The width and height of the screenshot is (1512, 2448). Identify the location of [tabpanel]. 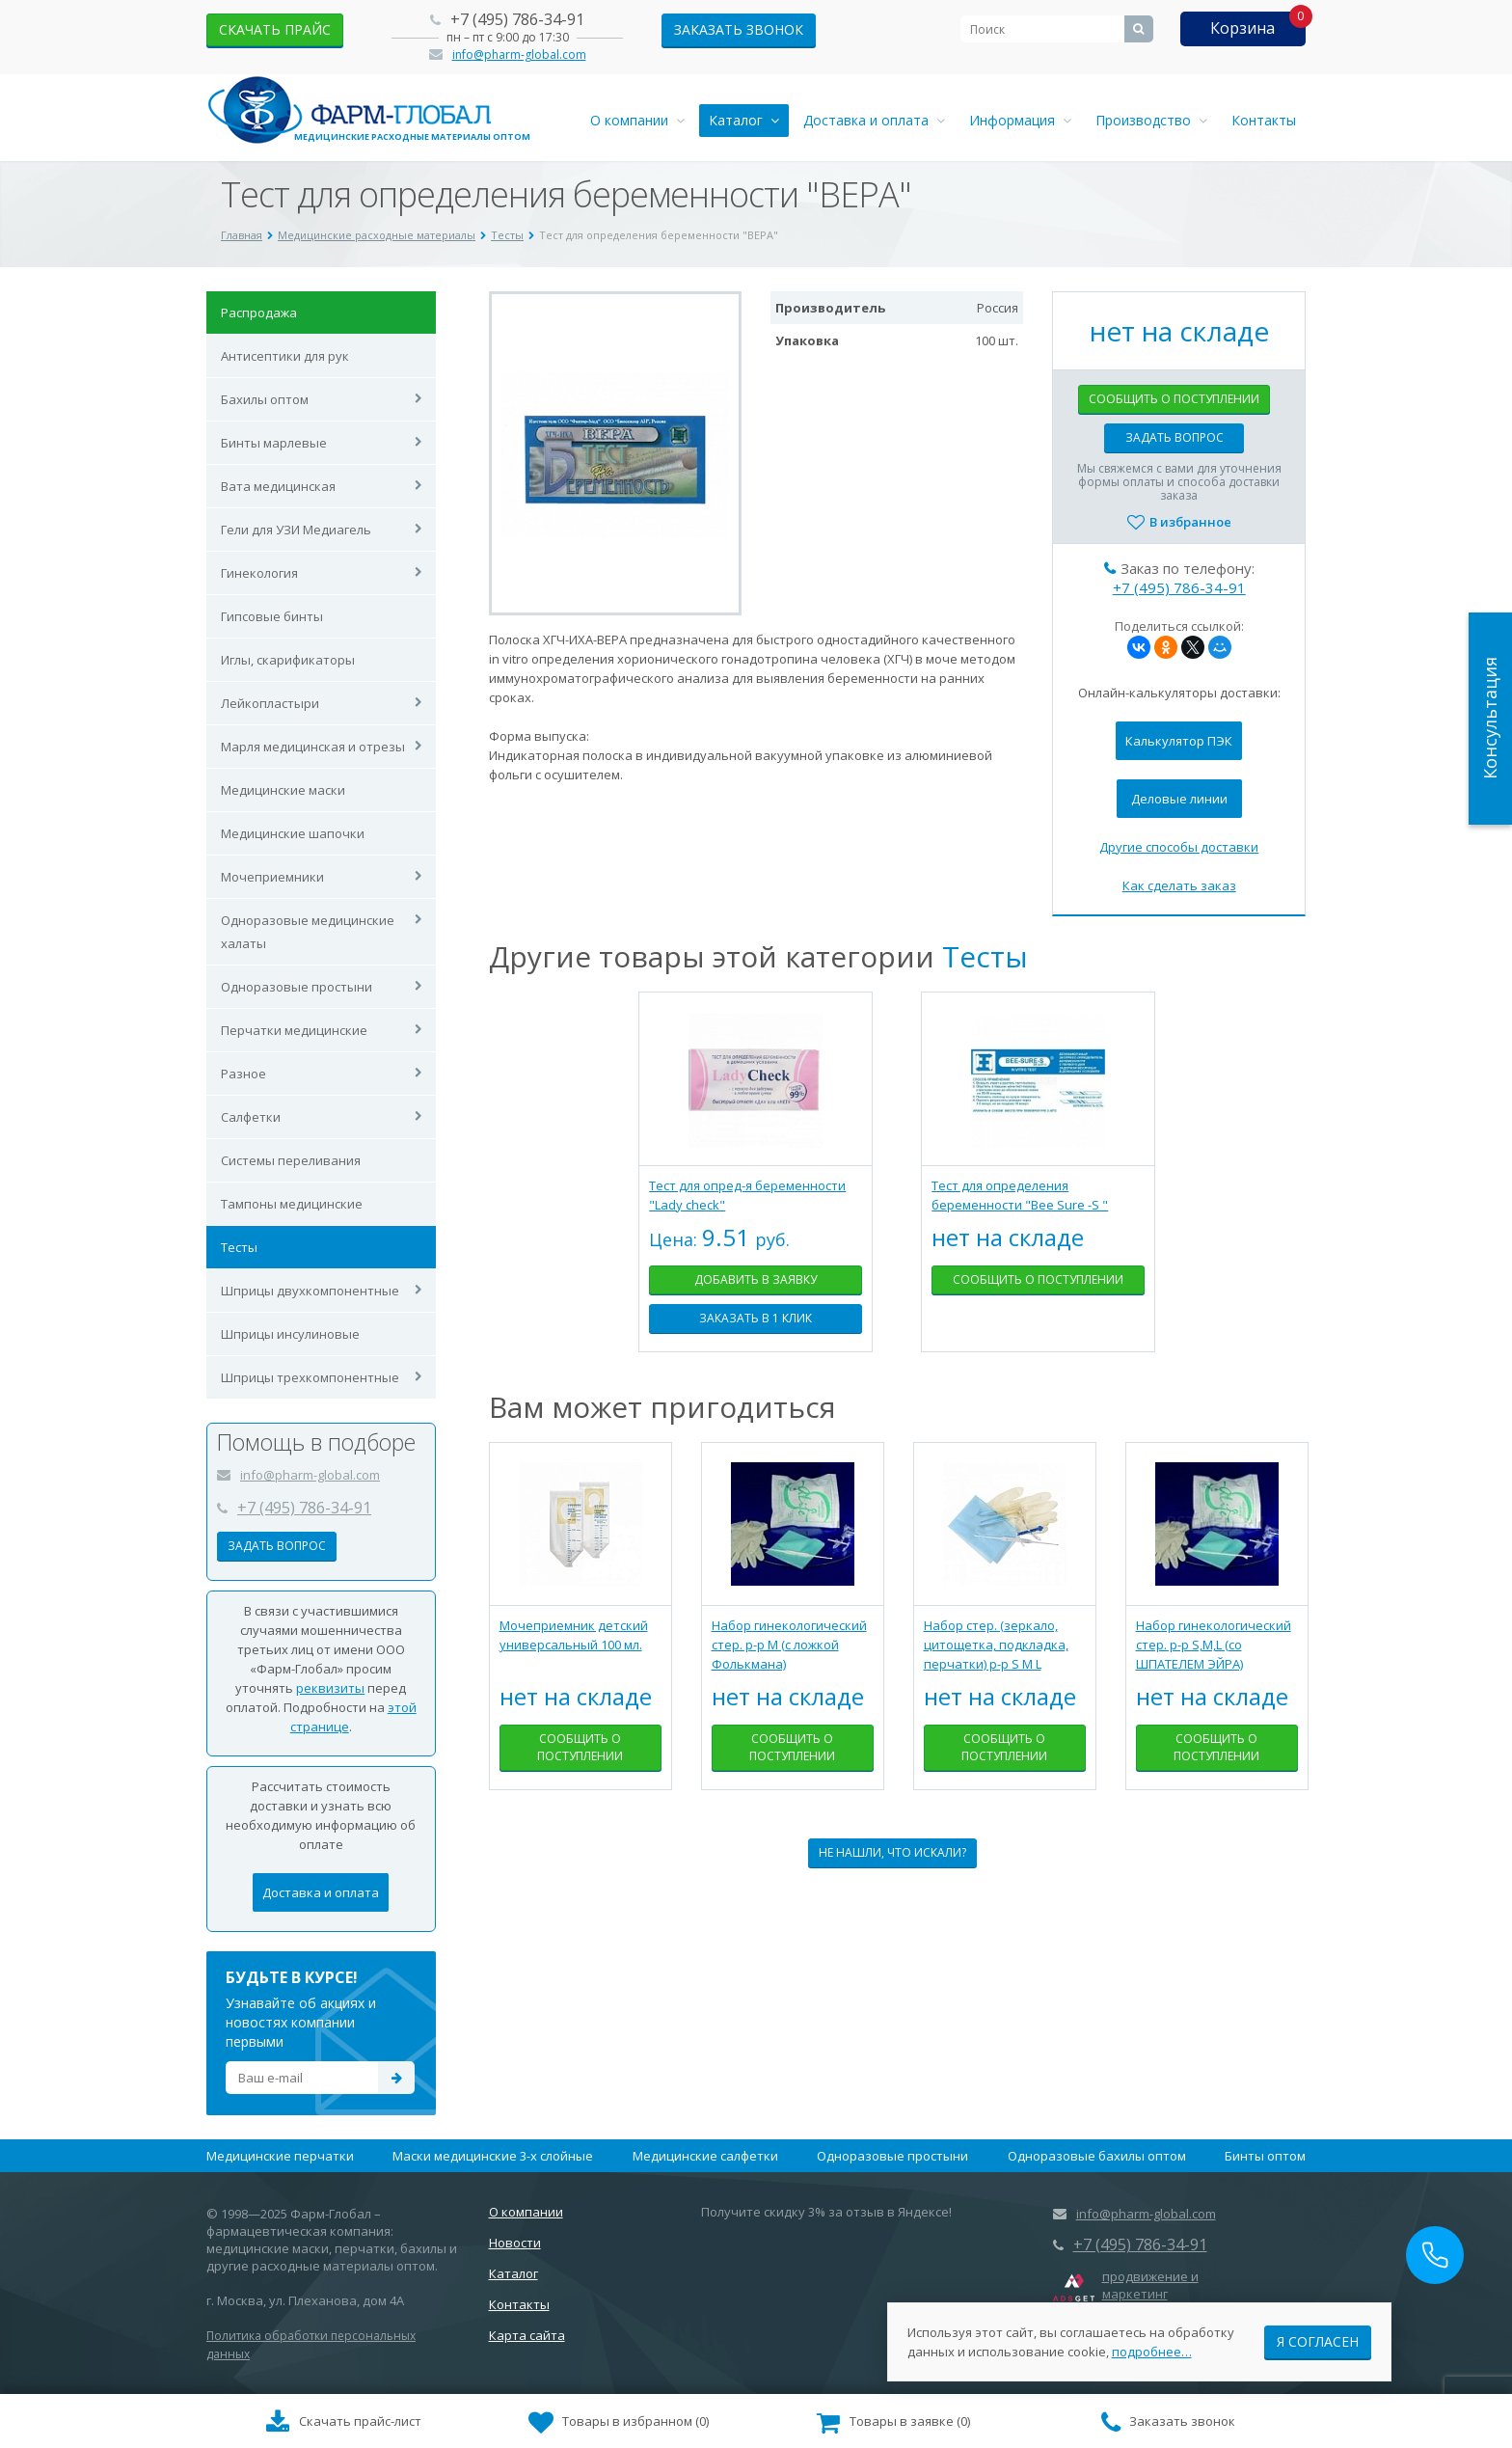
(755, 1186).